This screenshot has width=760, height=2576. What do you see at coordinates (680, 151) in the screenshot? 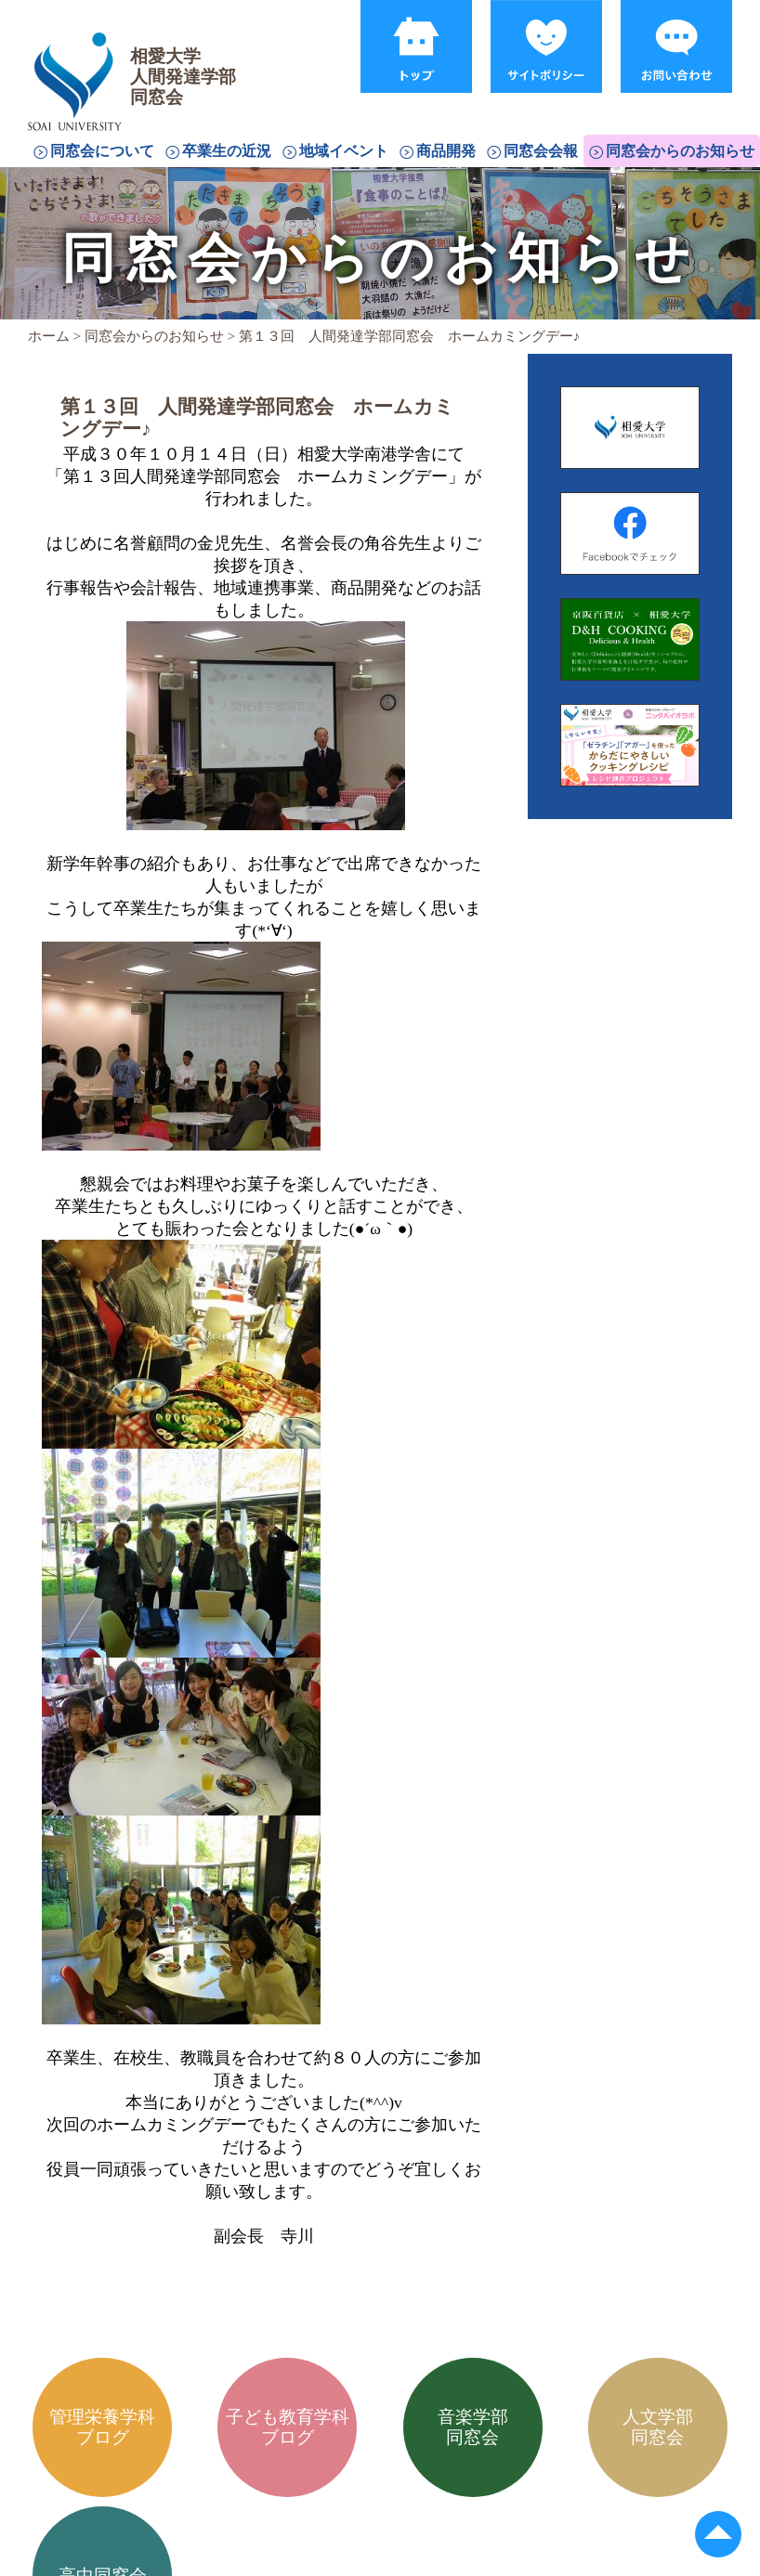
I see `同窓会からのお知らせ` at bounding box center [680, 151].